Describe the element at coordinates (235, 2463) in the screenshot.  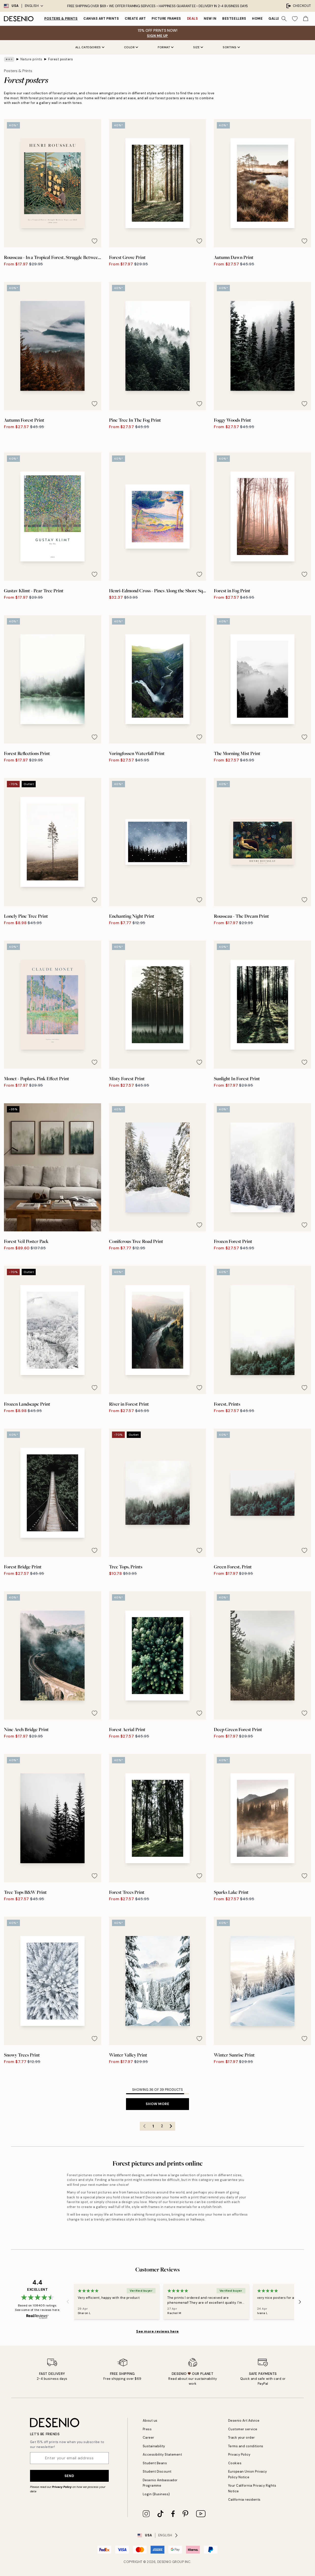
I see `Cookies` at that location.